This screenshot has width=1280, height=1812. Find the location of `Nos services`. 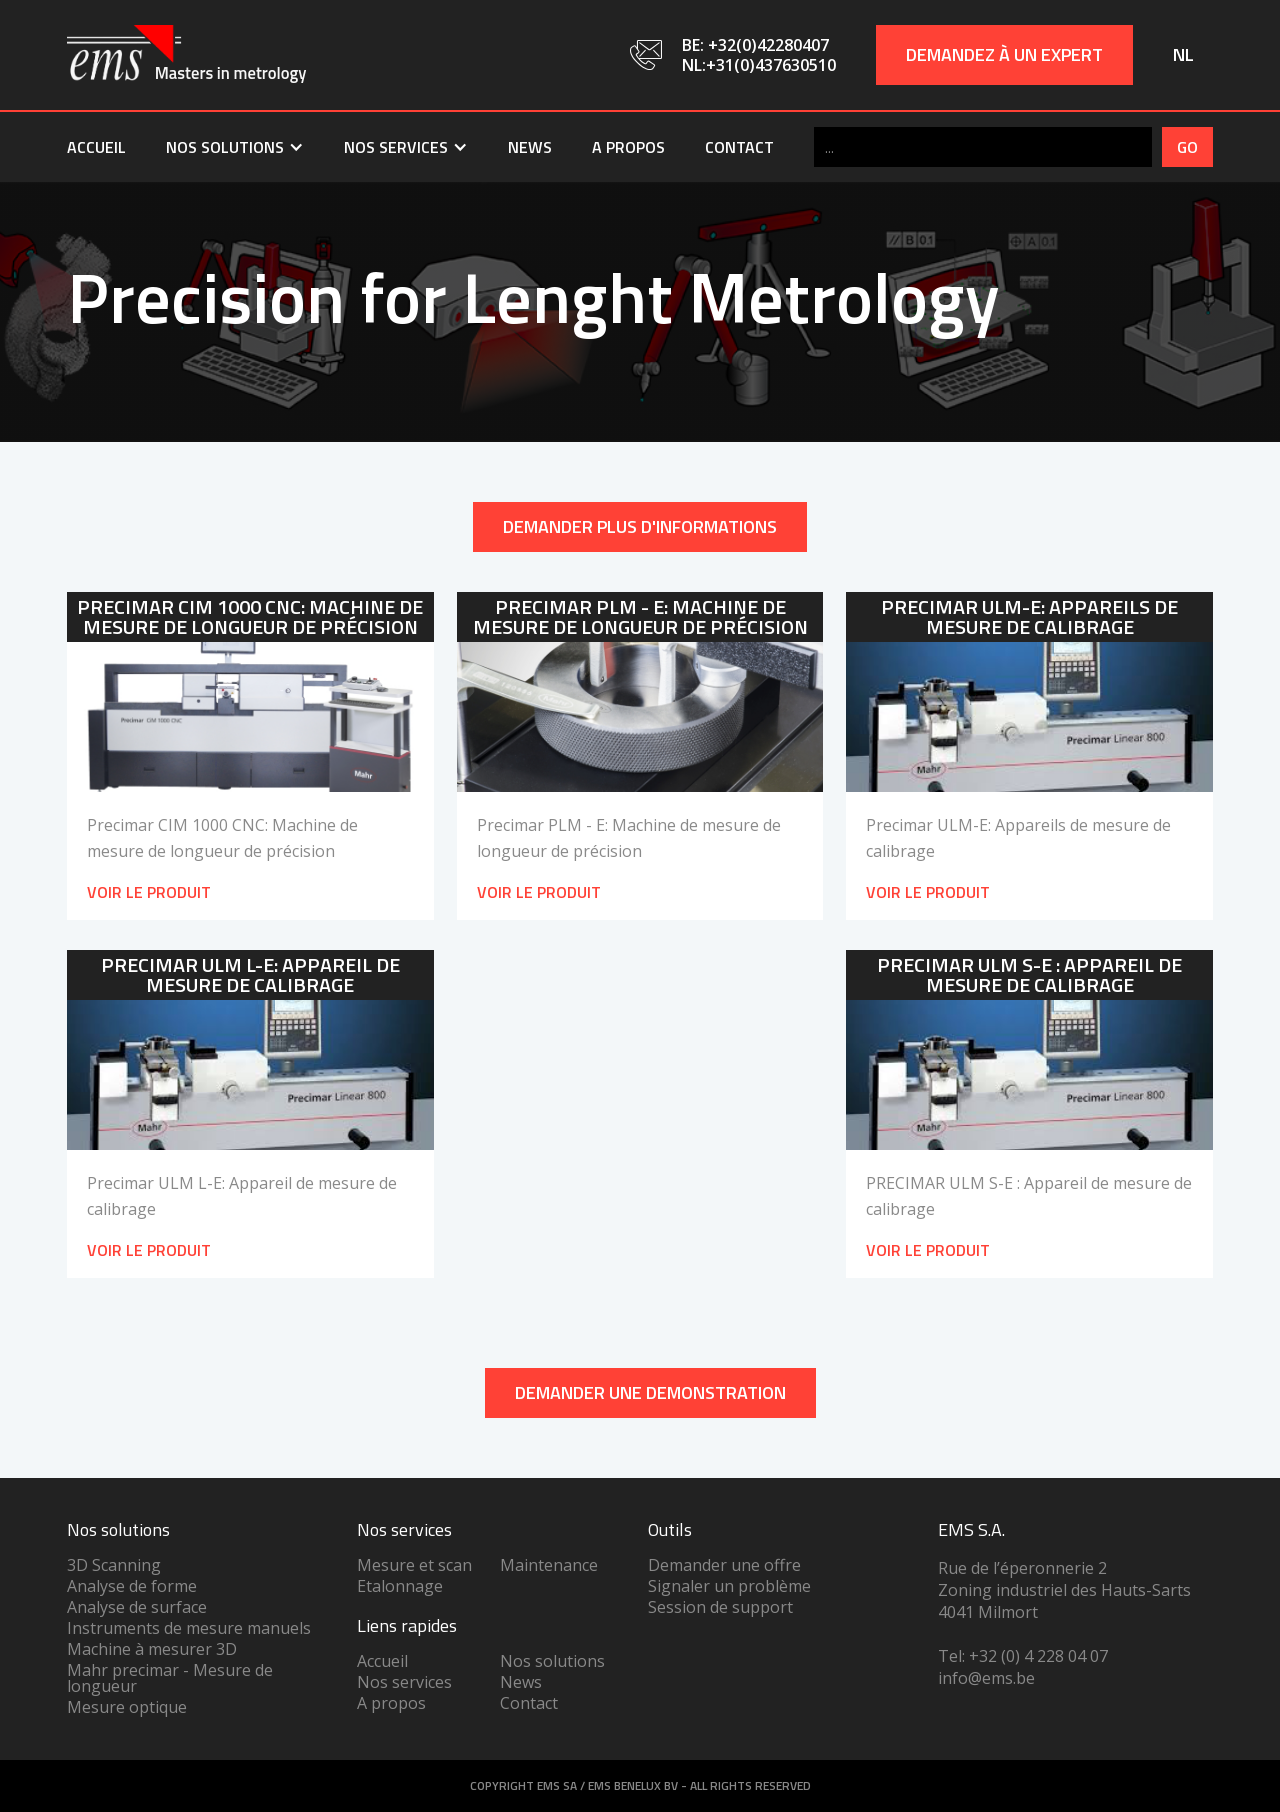

Nos services is located at coordinates (404, 1682).